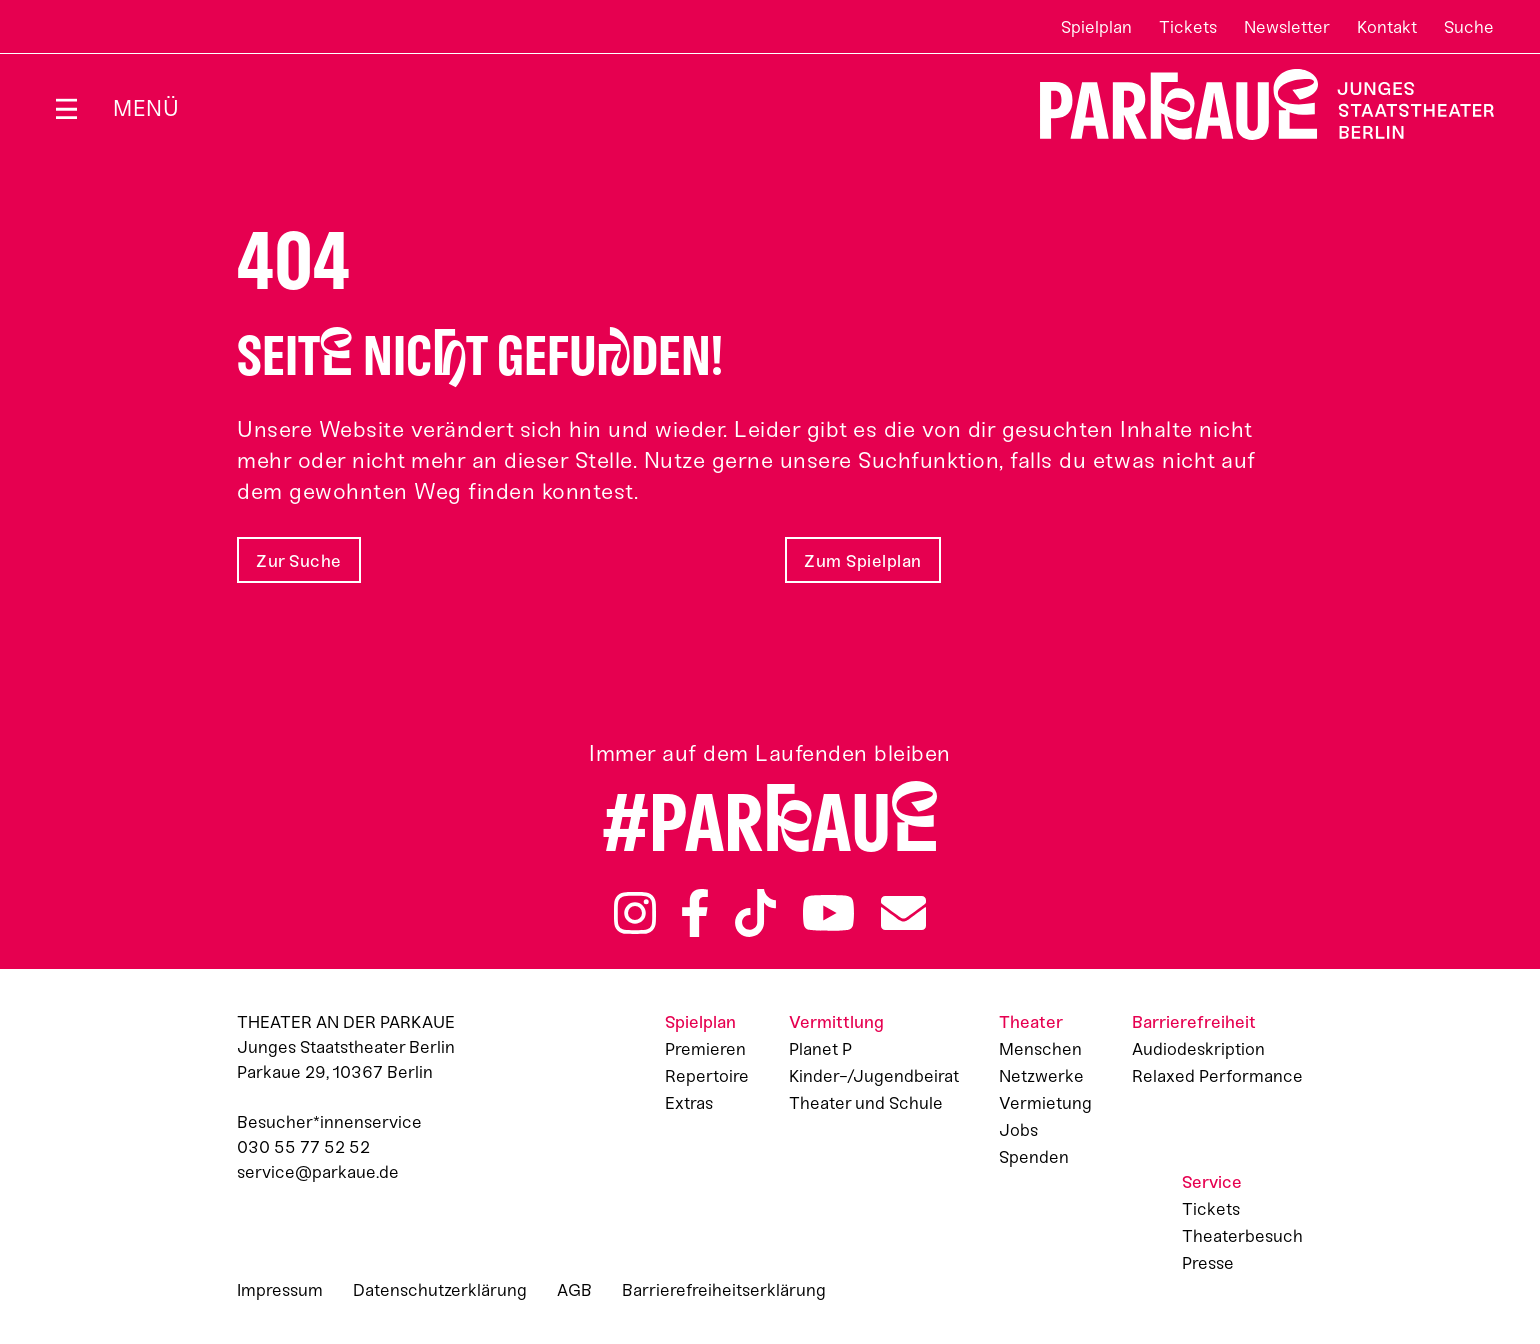 This screenshot has width=1540, height=1344. Describe the element at coordinates (1217, 1076) in the screenshot. I see `Relaxed Performance` at that location.